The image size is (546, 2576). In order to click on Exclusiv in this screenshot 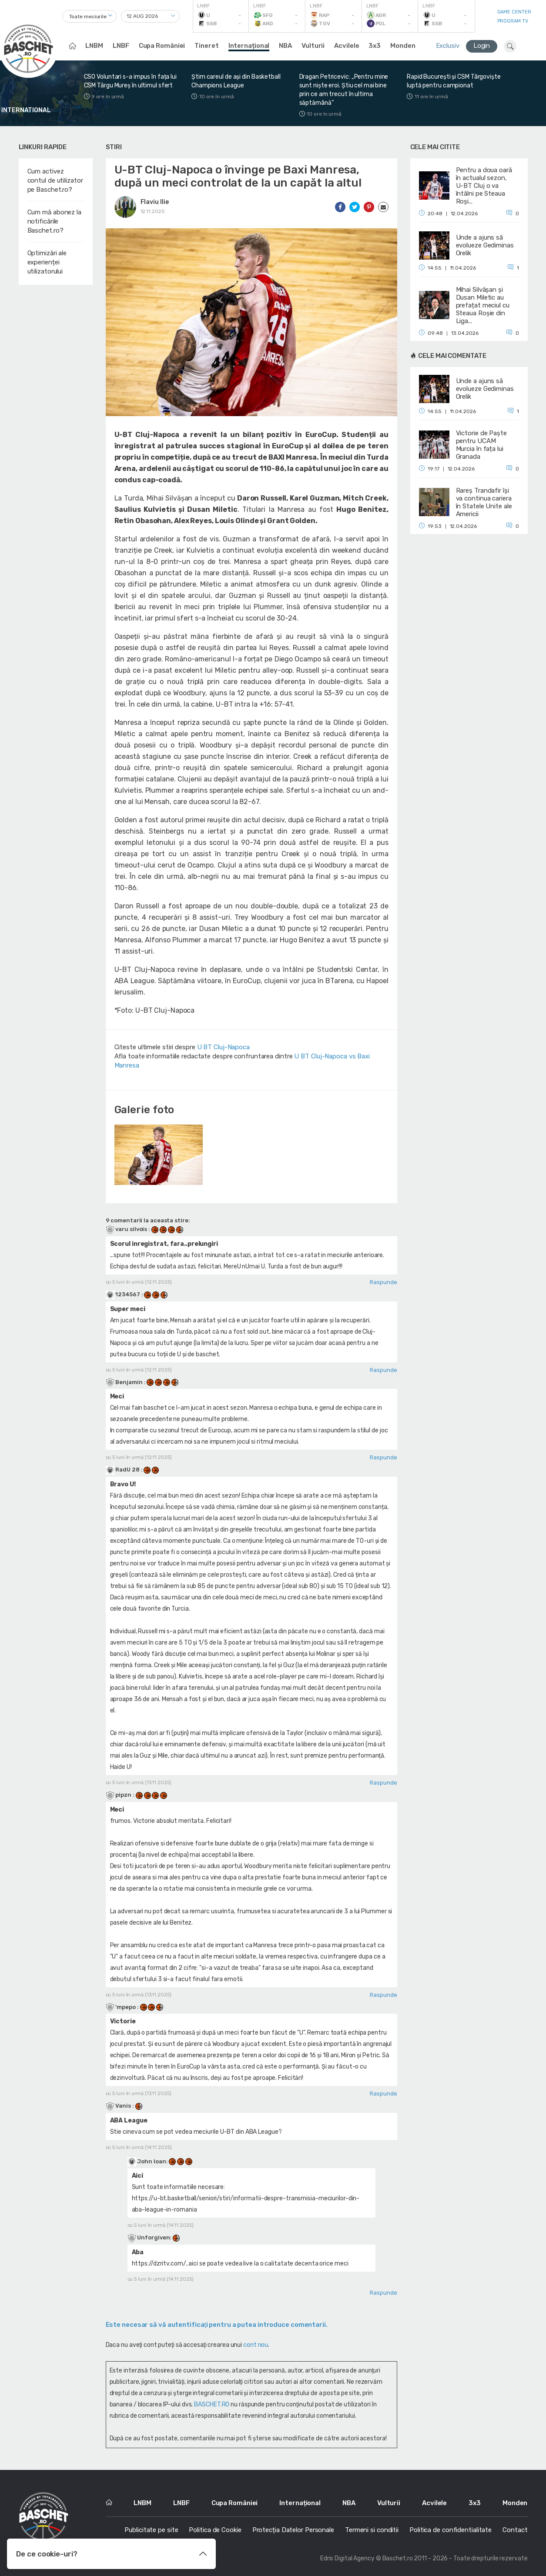, I will do `click(447, 46)`.